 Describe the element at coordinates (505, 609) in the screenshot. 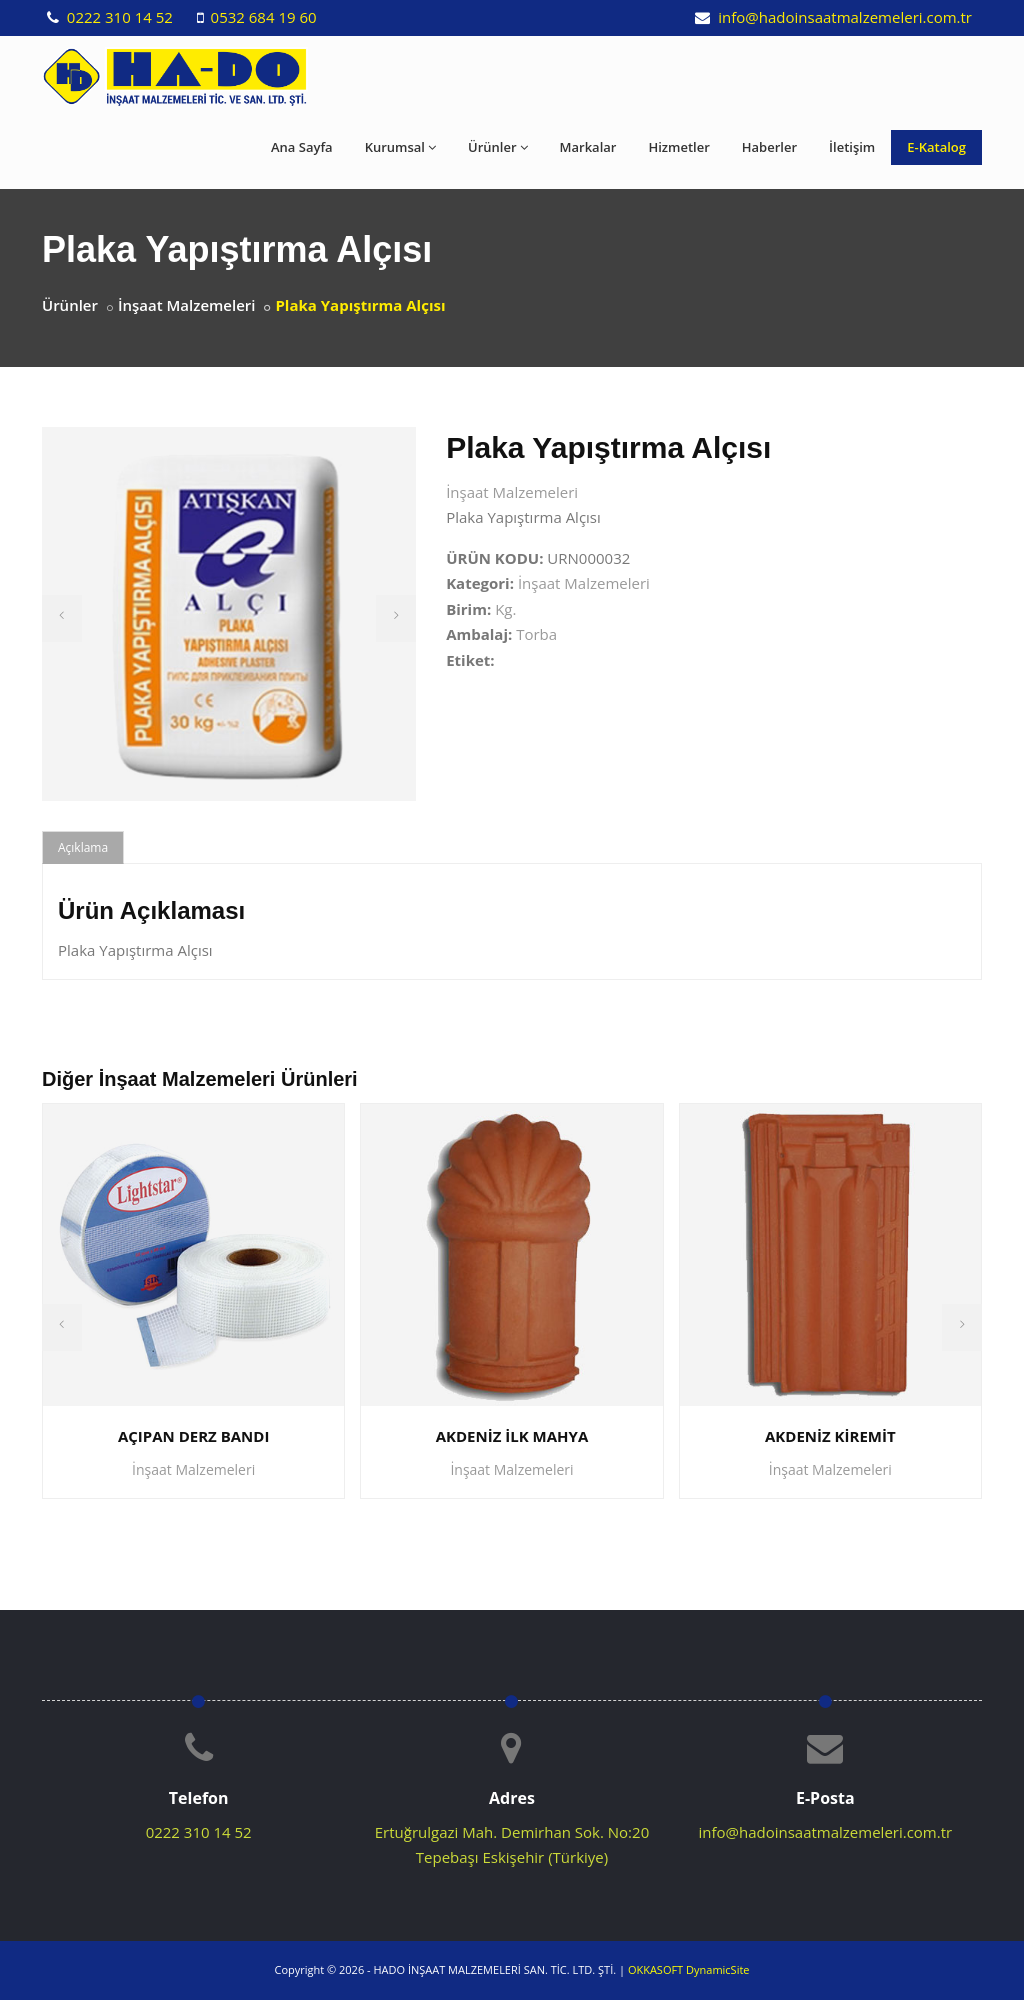

I see `Kg.` at that location.